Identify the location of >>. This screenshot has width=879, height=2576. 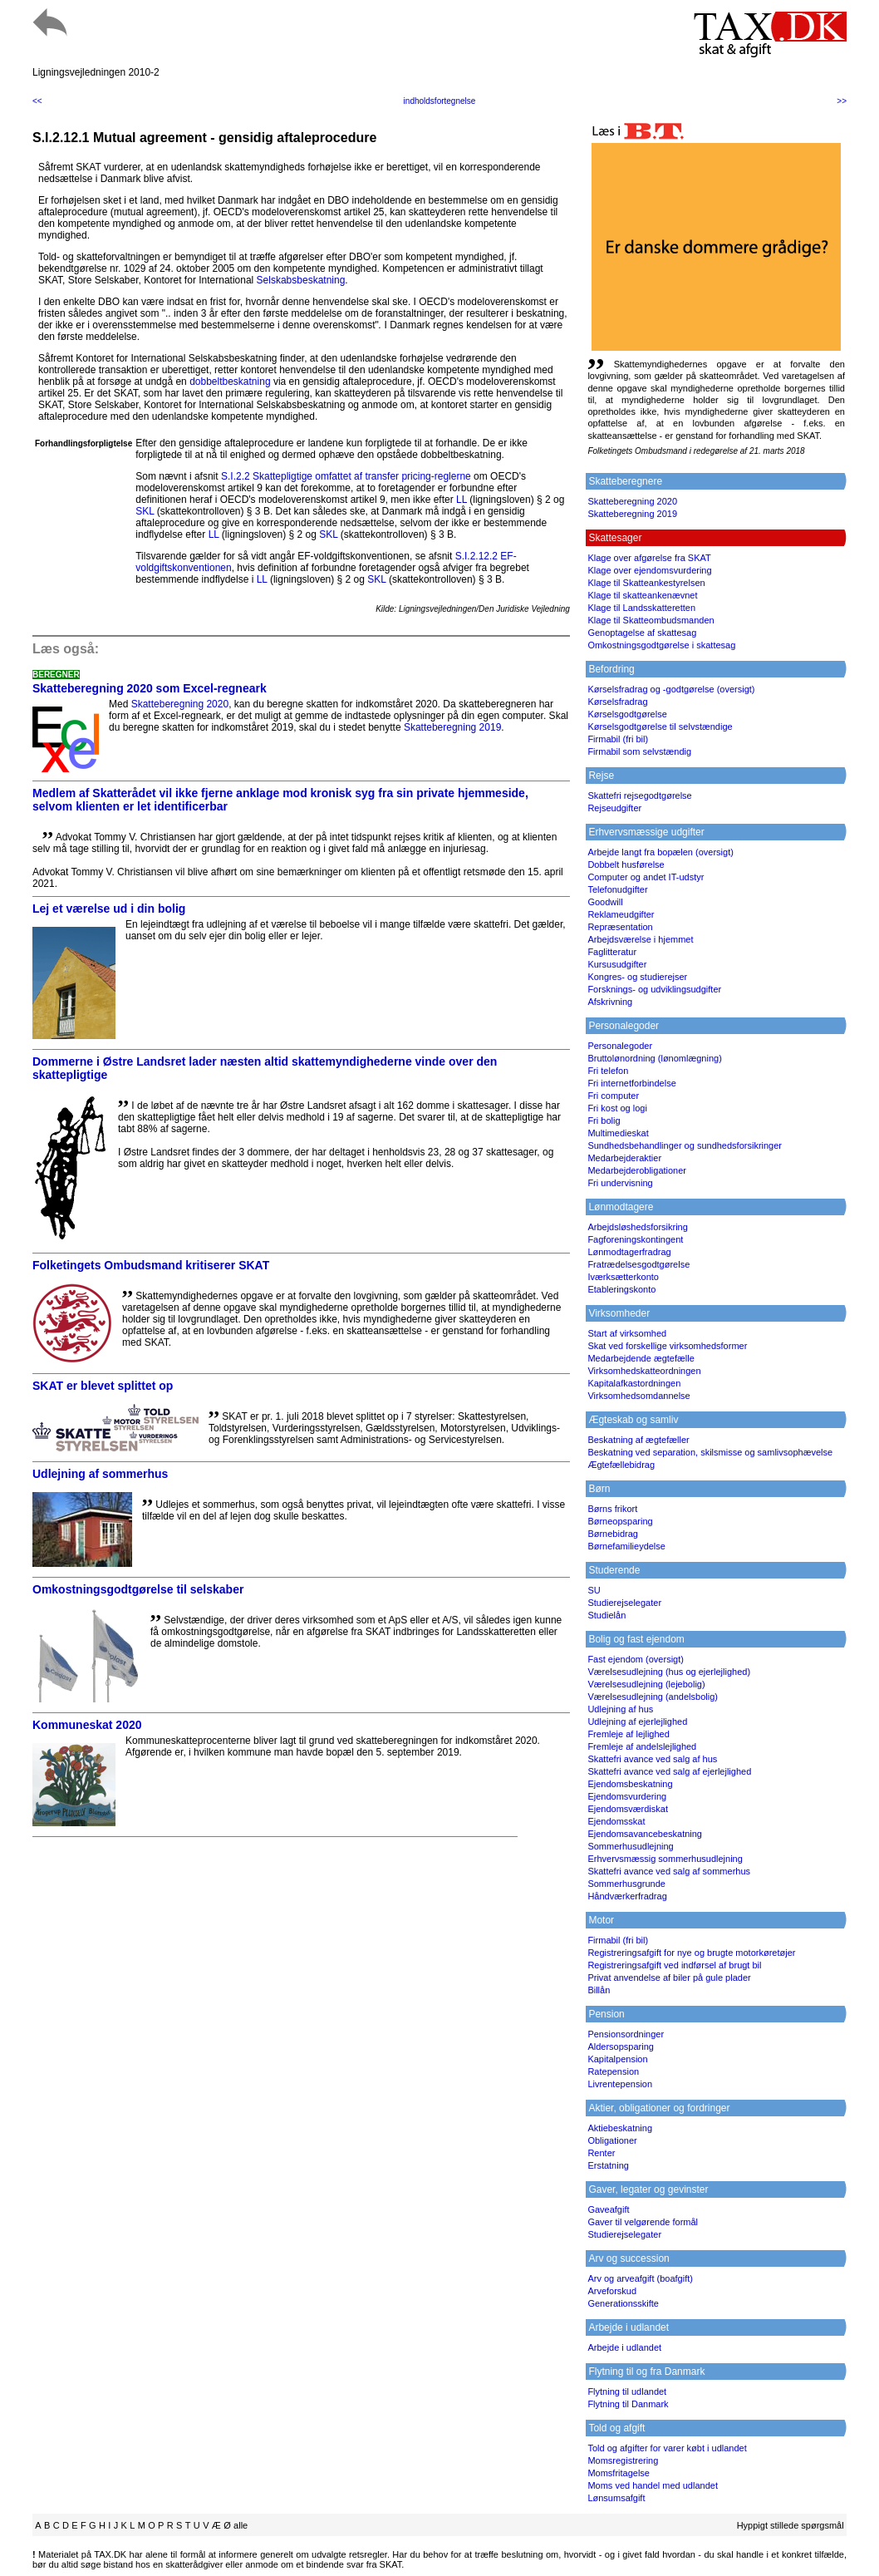
(842, 101).